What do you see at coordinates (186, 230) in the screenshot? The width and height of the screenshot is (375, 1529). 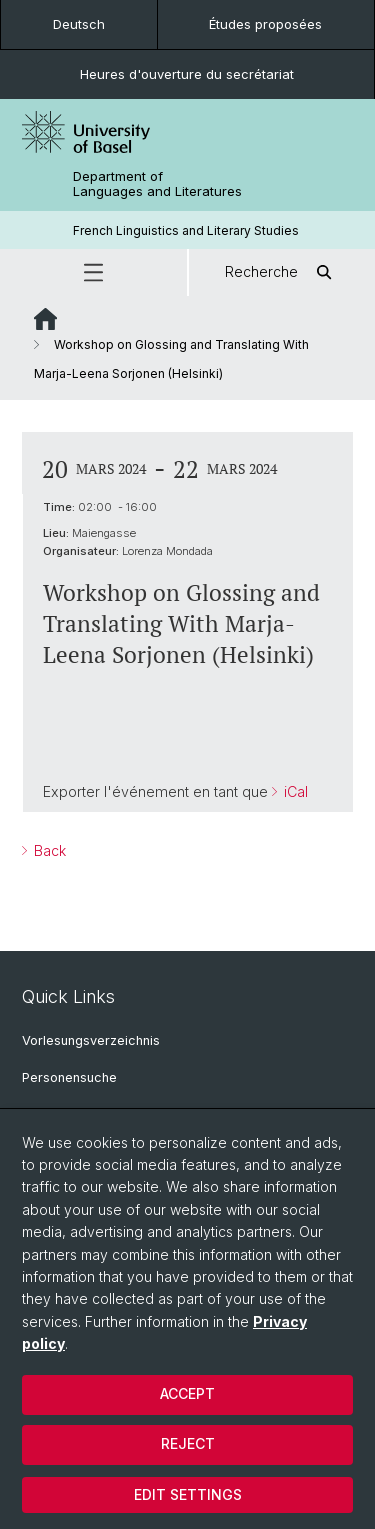 I see `French Linguistics and Literary Studies` at bounding box center [186, 230].